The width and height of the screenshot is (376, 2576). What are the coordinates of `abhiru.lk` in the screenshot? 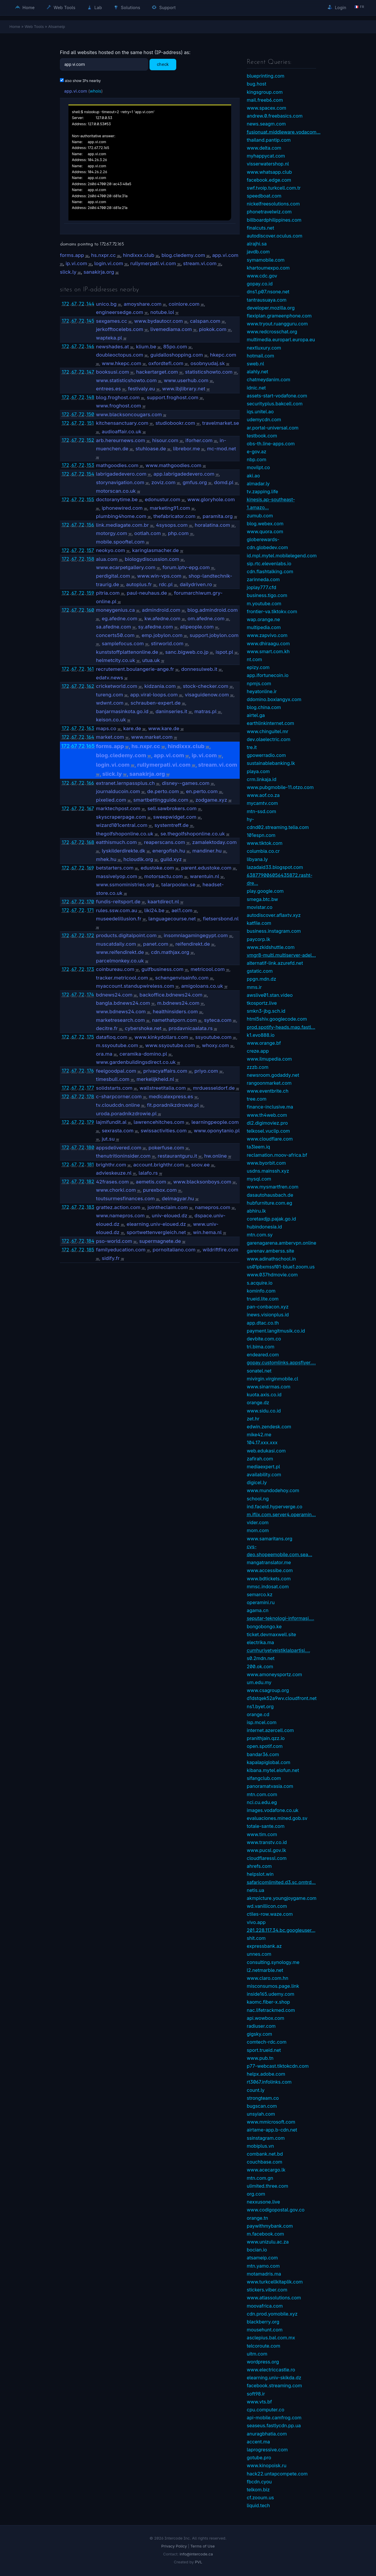 It's located at (256, 1211).